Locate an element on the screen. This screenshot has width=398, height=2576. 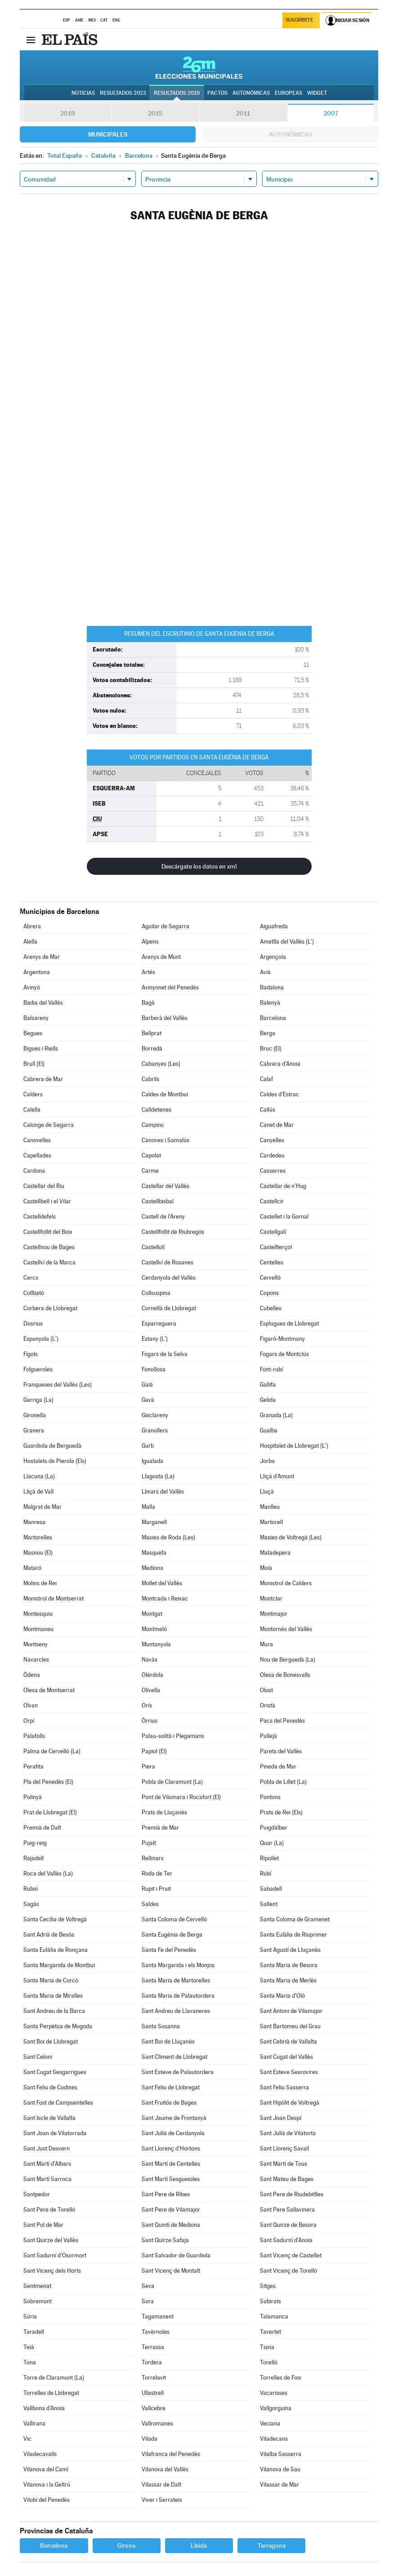
Santa Perpètua de Mogoda is located at coordinates (57, 2026).